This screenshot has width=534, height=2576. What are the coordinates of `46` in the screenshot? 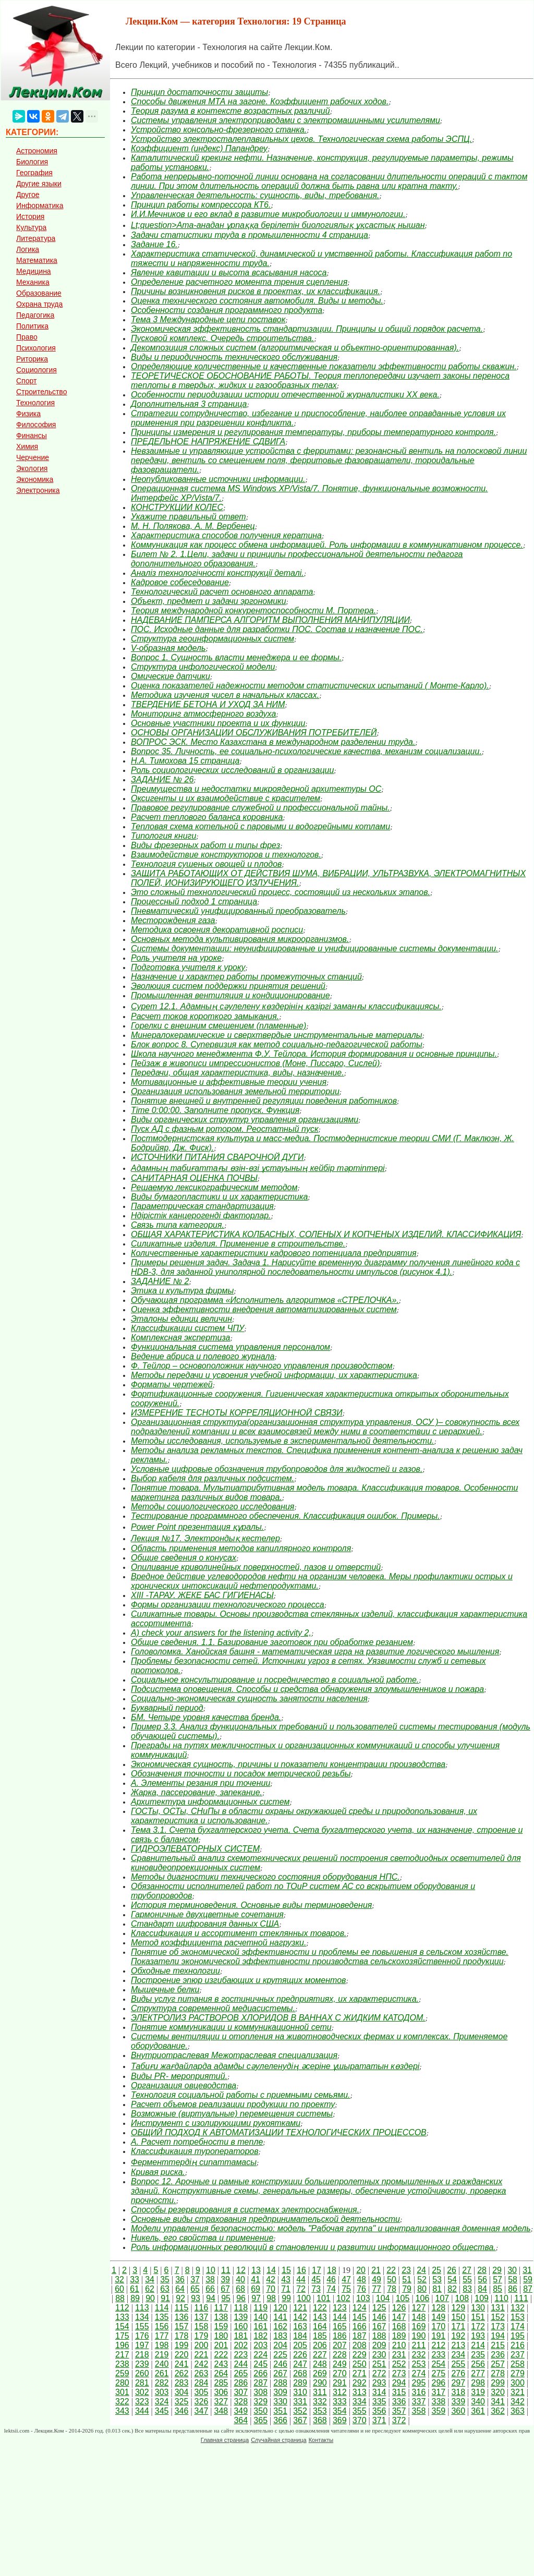 It's located at (331, 2279).